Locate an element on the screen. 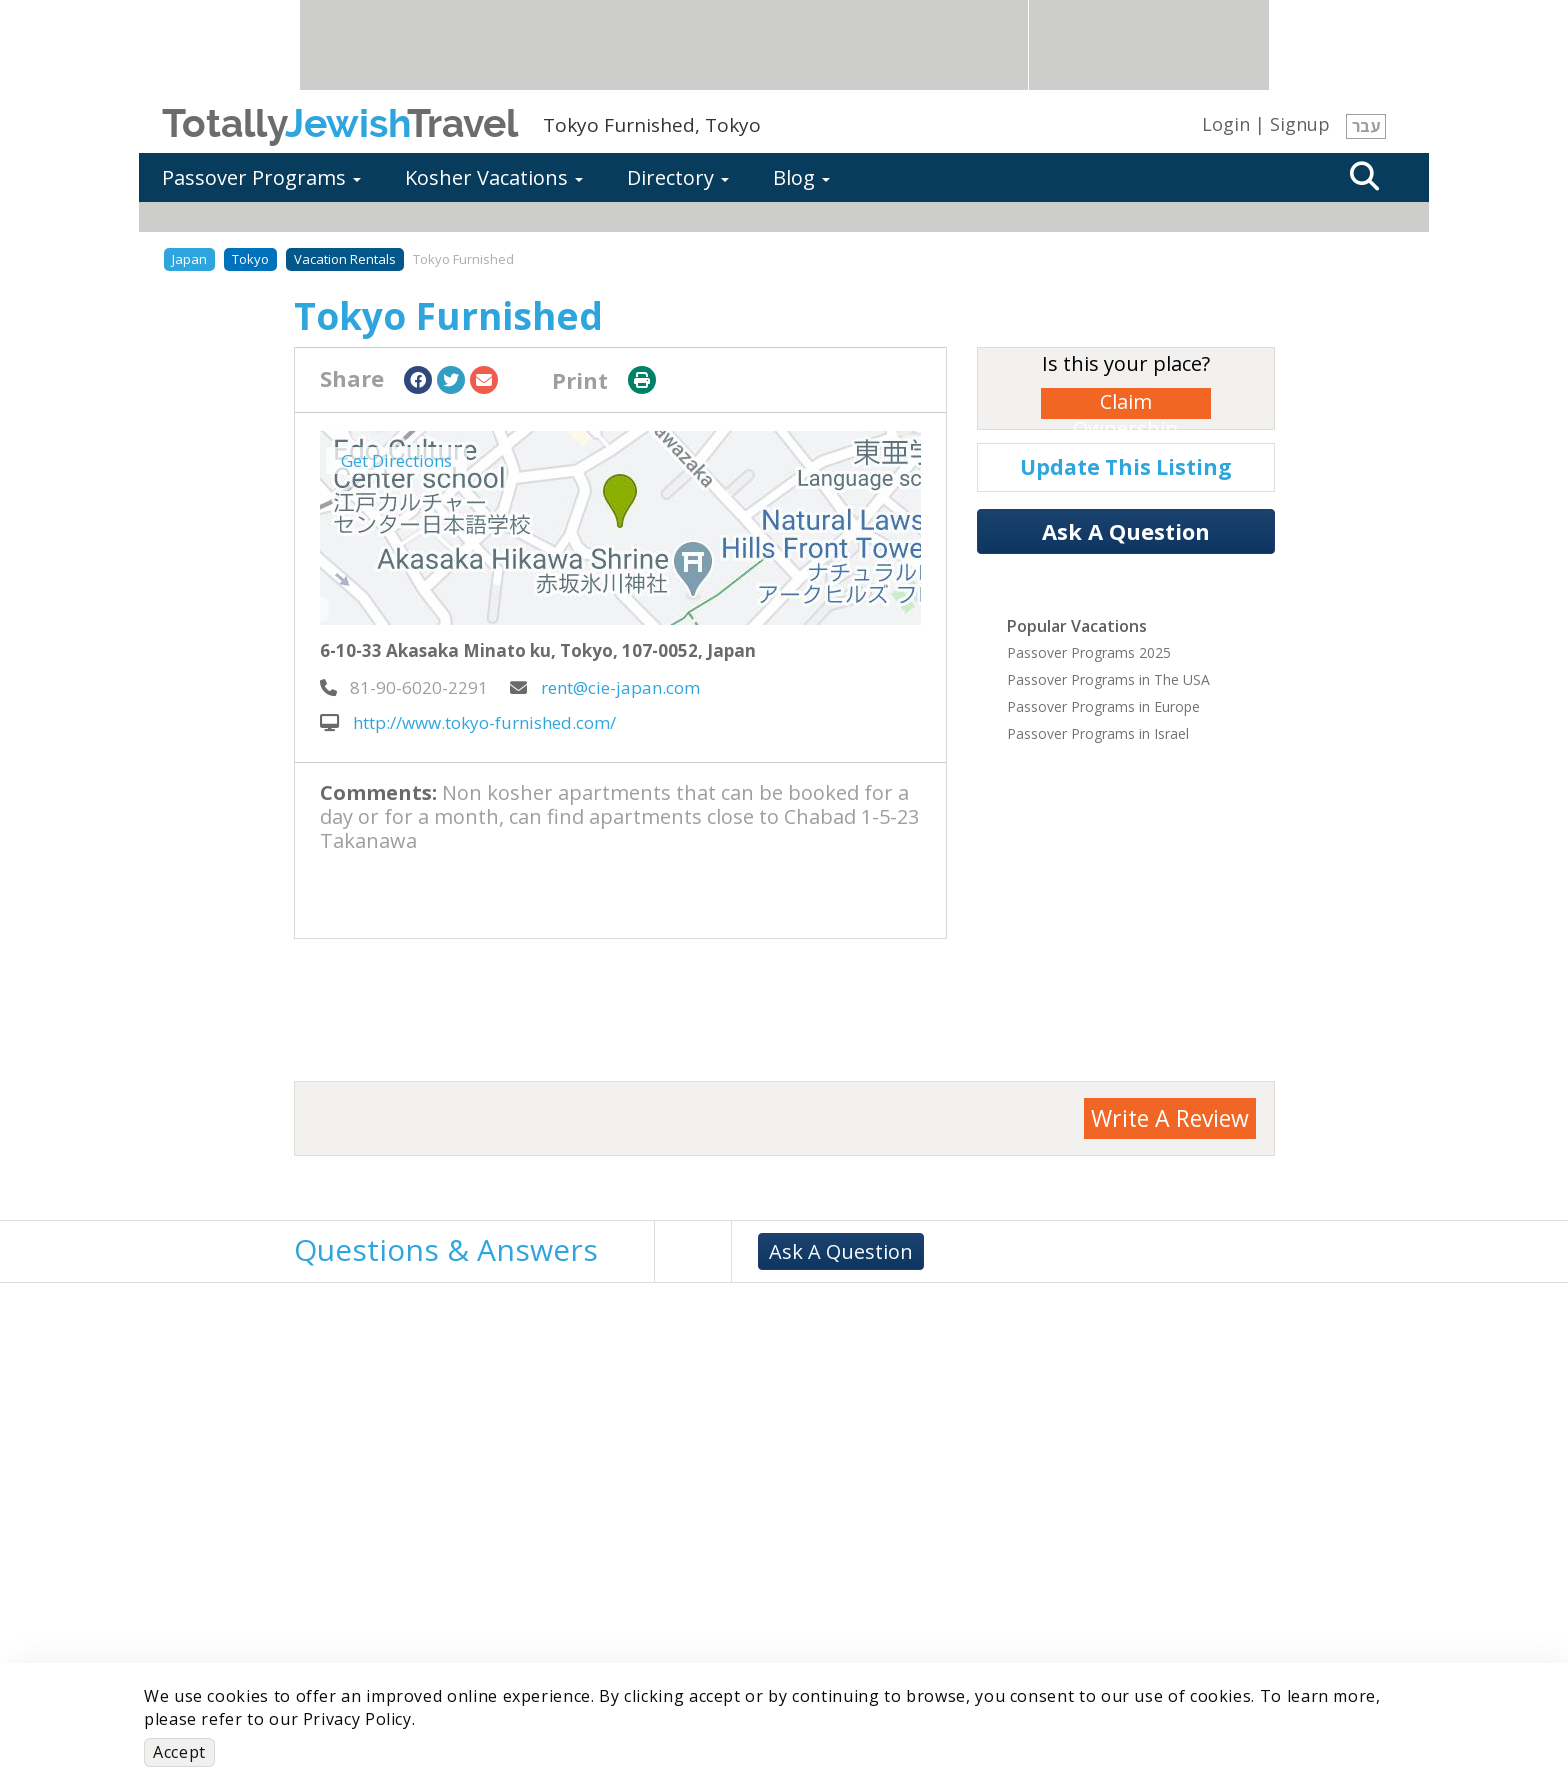  http://www.tokyo-furnished.com/ is located at coordinates (468, 722).